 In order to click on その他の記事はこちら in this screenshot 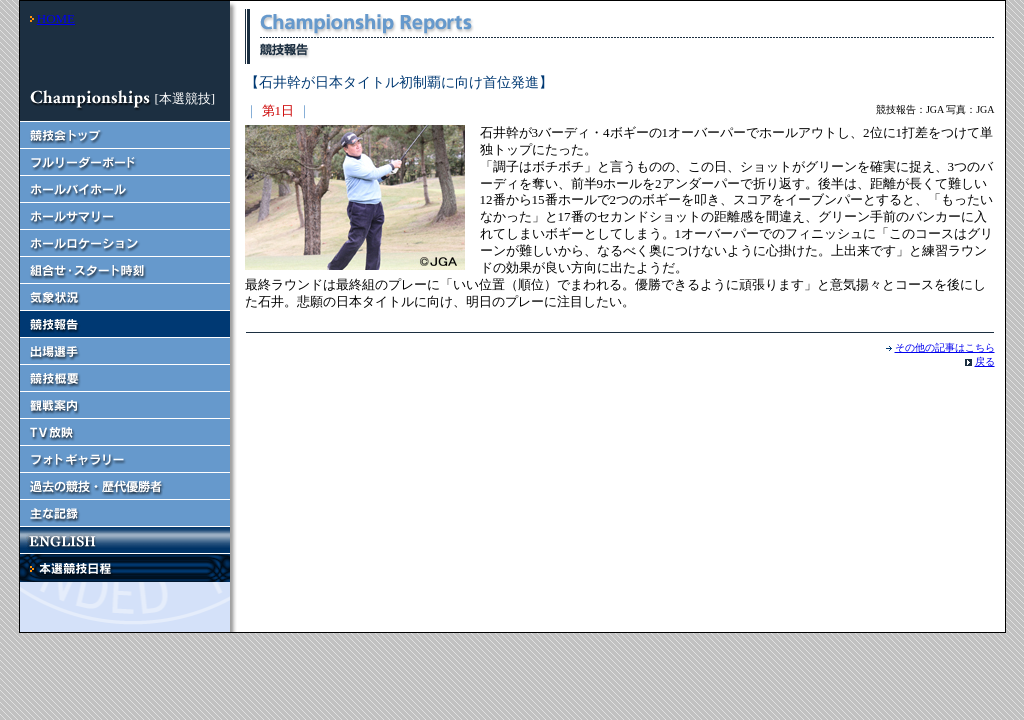, I will do `click(945, 347)`.